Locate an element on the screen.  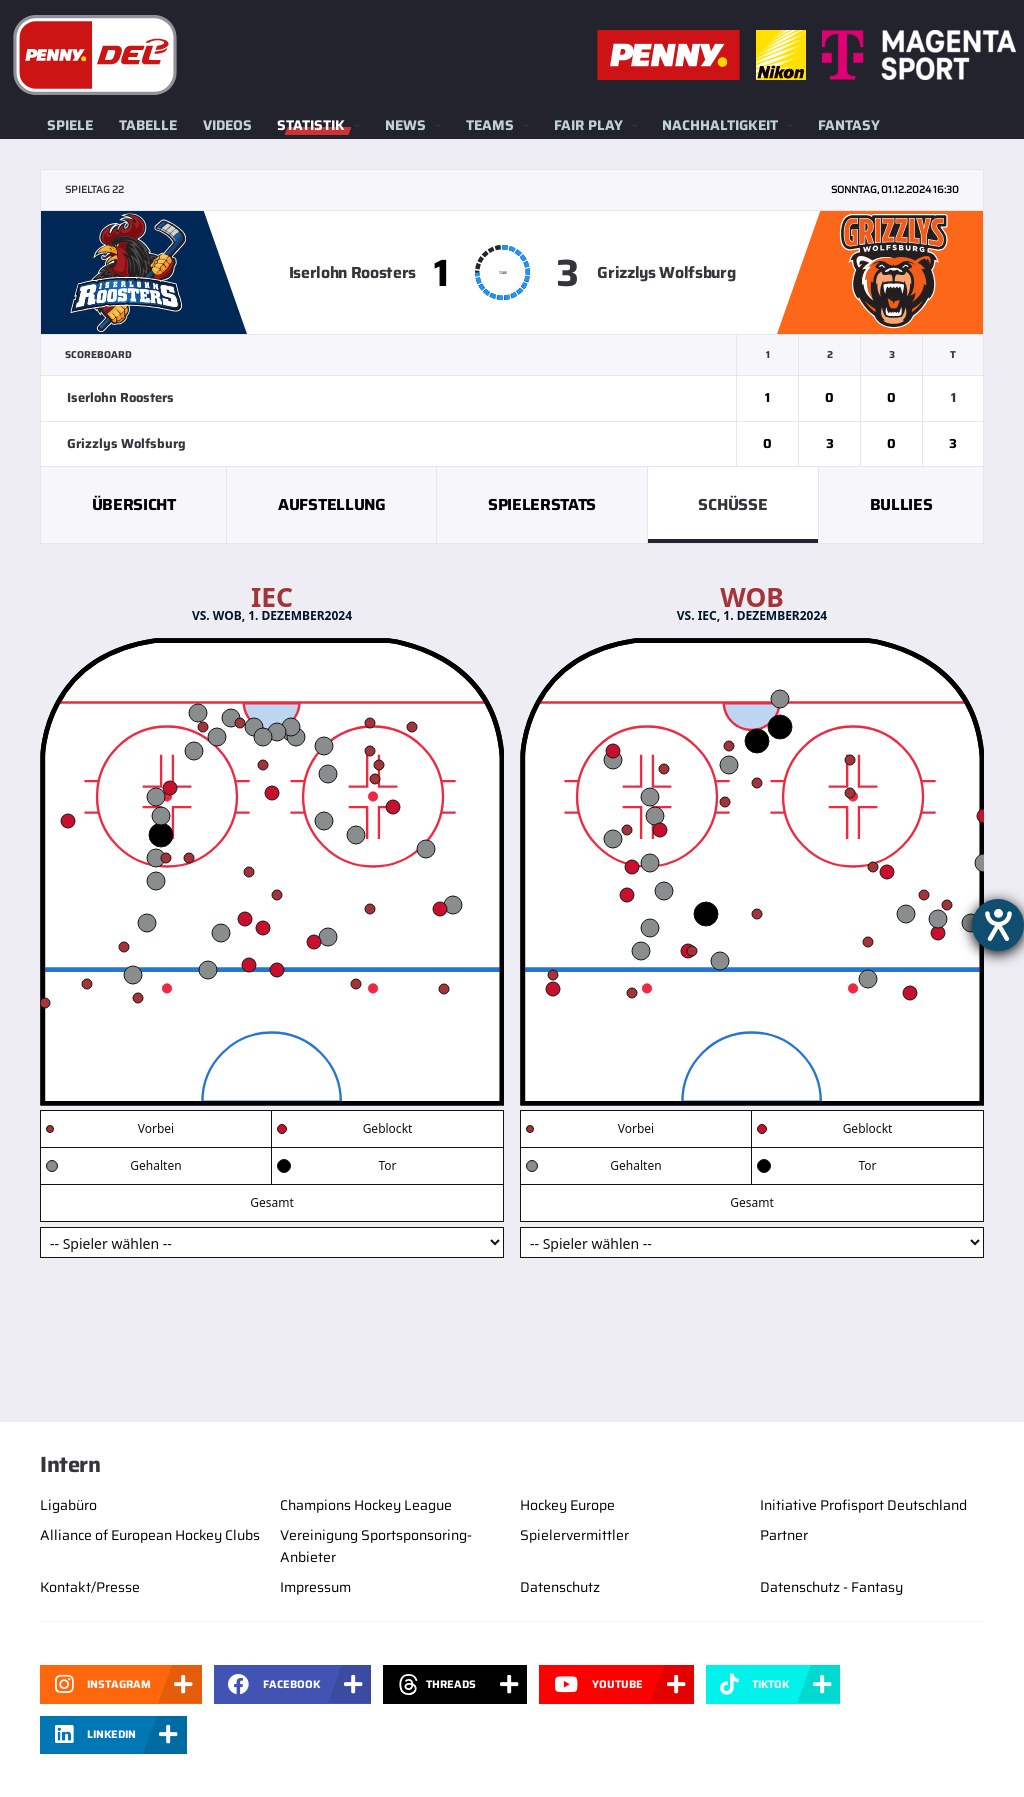
Schüsse is located at coordinates (732, 504).